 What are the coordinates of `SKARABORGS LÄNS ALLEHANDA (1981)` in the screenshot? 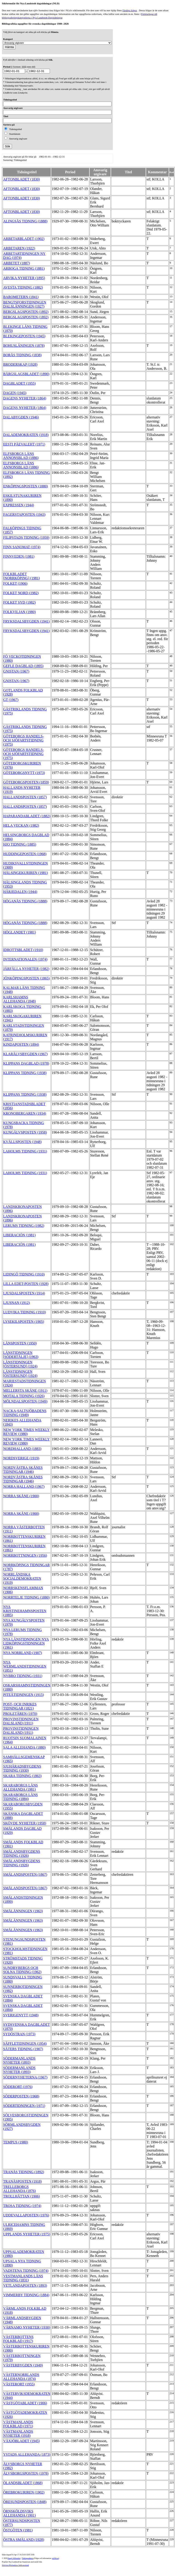 It's located at (20, 1787).